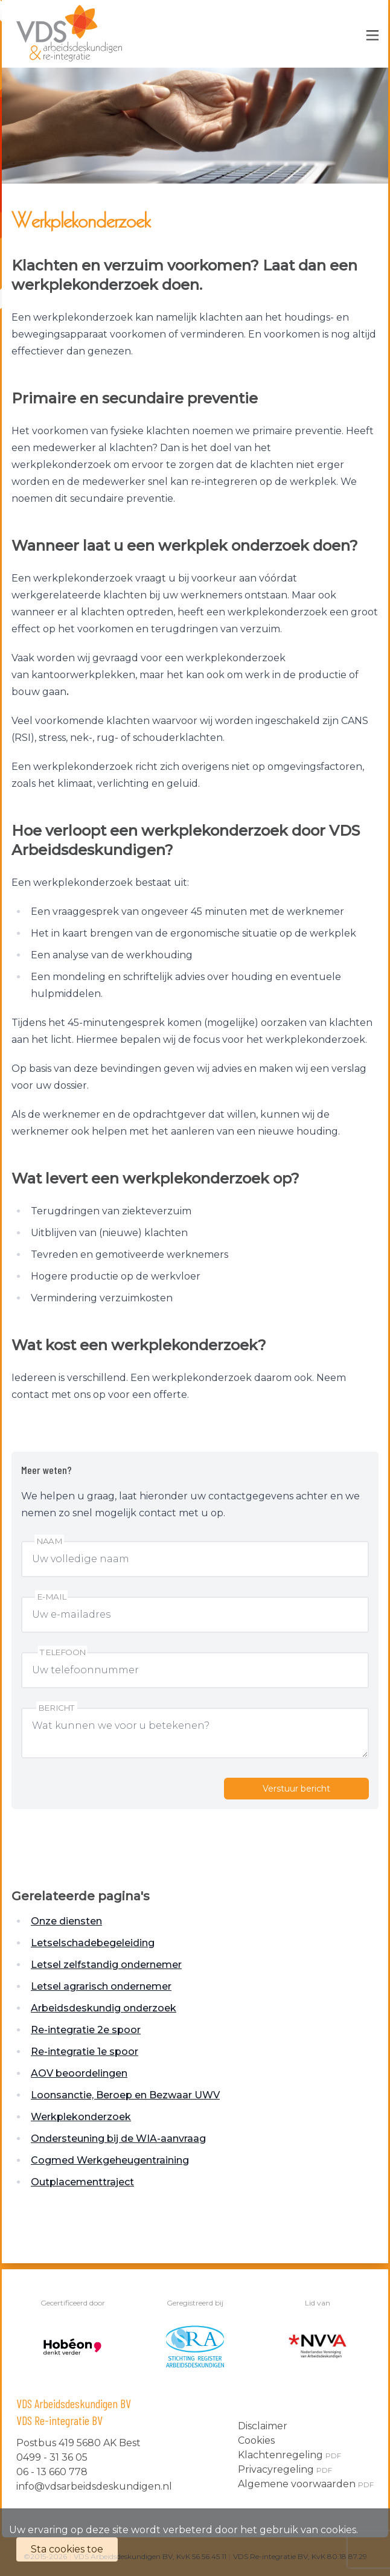 The height and width of the screenshot is (2576, 390). Describe the element at coordinates (52, 2457) in the screenshot. I see `0499 - 31 36 05` at that location.